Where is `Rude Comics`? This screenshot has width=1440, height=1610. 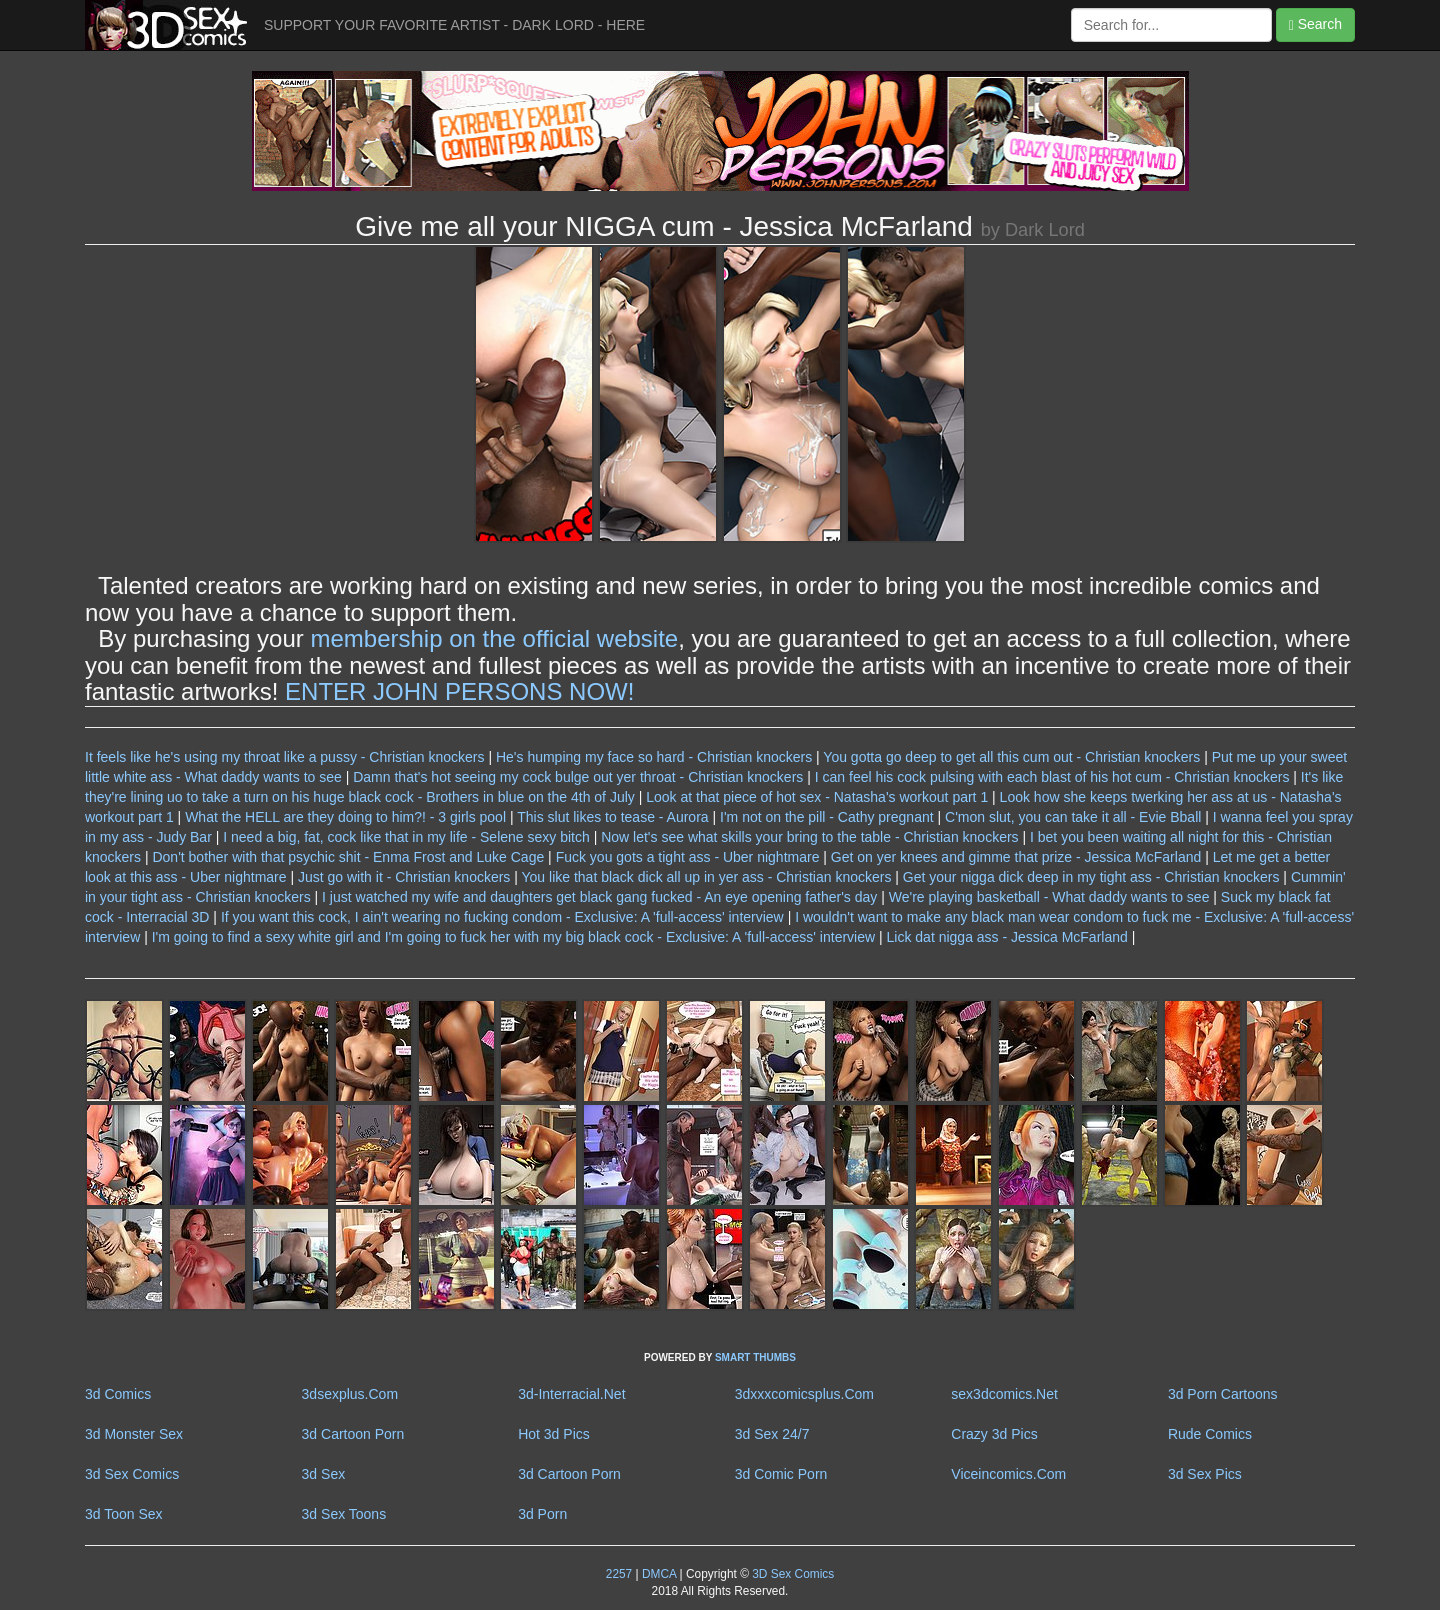
Rude Comics is located at coordinates (1210, 1434).